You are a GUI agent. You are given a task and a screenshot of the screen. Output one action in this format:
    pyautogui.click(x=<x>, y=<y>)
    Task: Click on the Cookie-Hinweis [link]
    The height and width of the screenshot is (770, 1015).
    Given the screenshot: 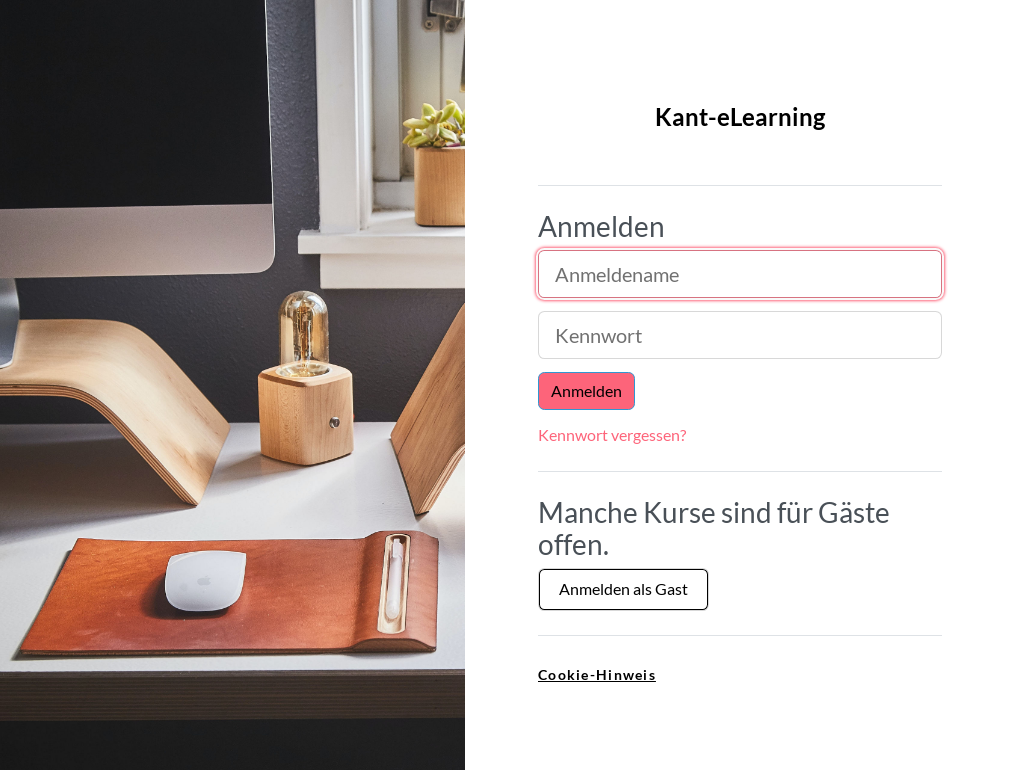 What is the action you would take?
    pyautogui.click(x=597, y=674)
    